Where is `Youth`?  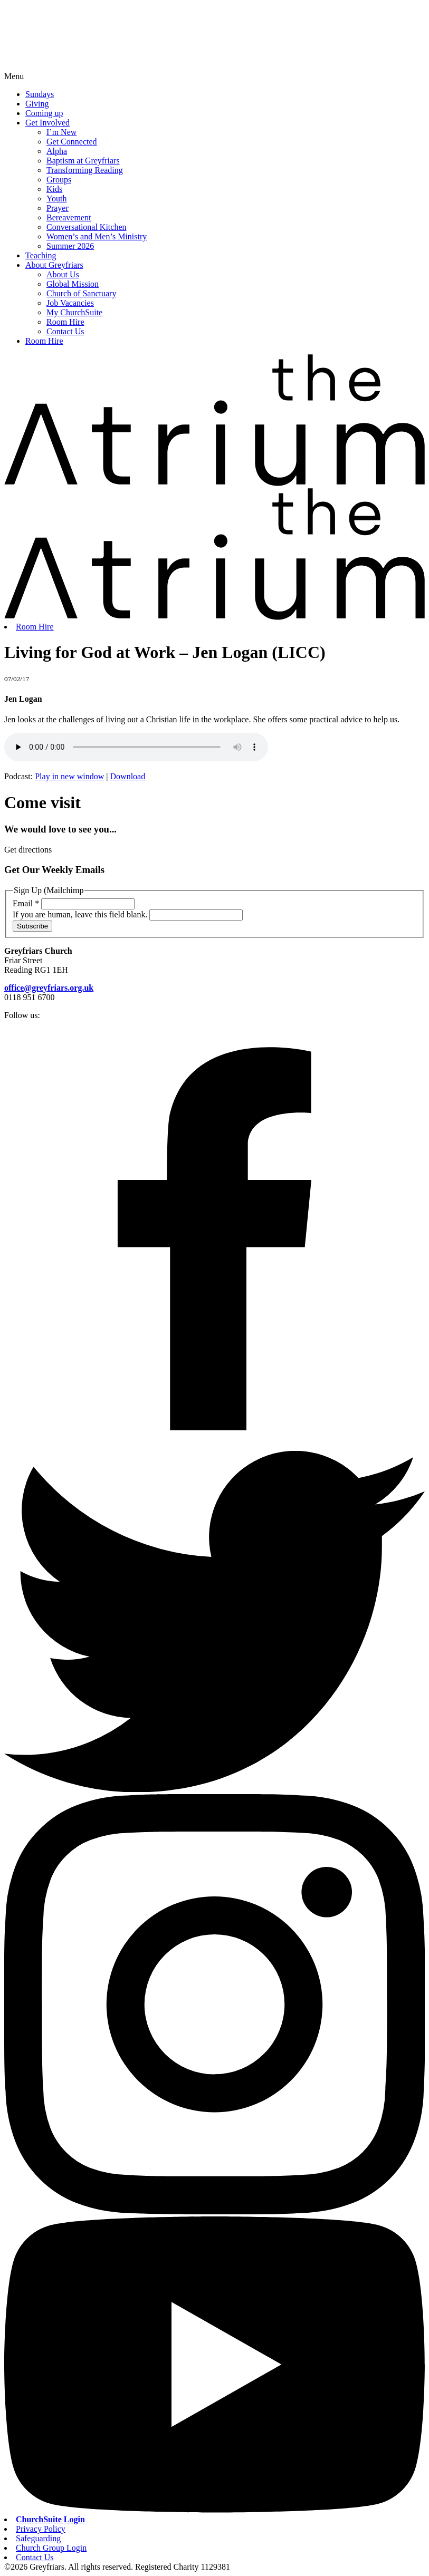 Youth is located at coordinates (56, 198).